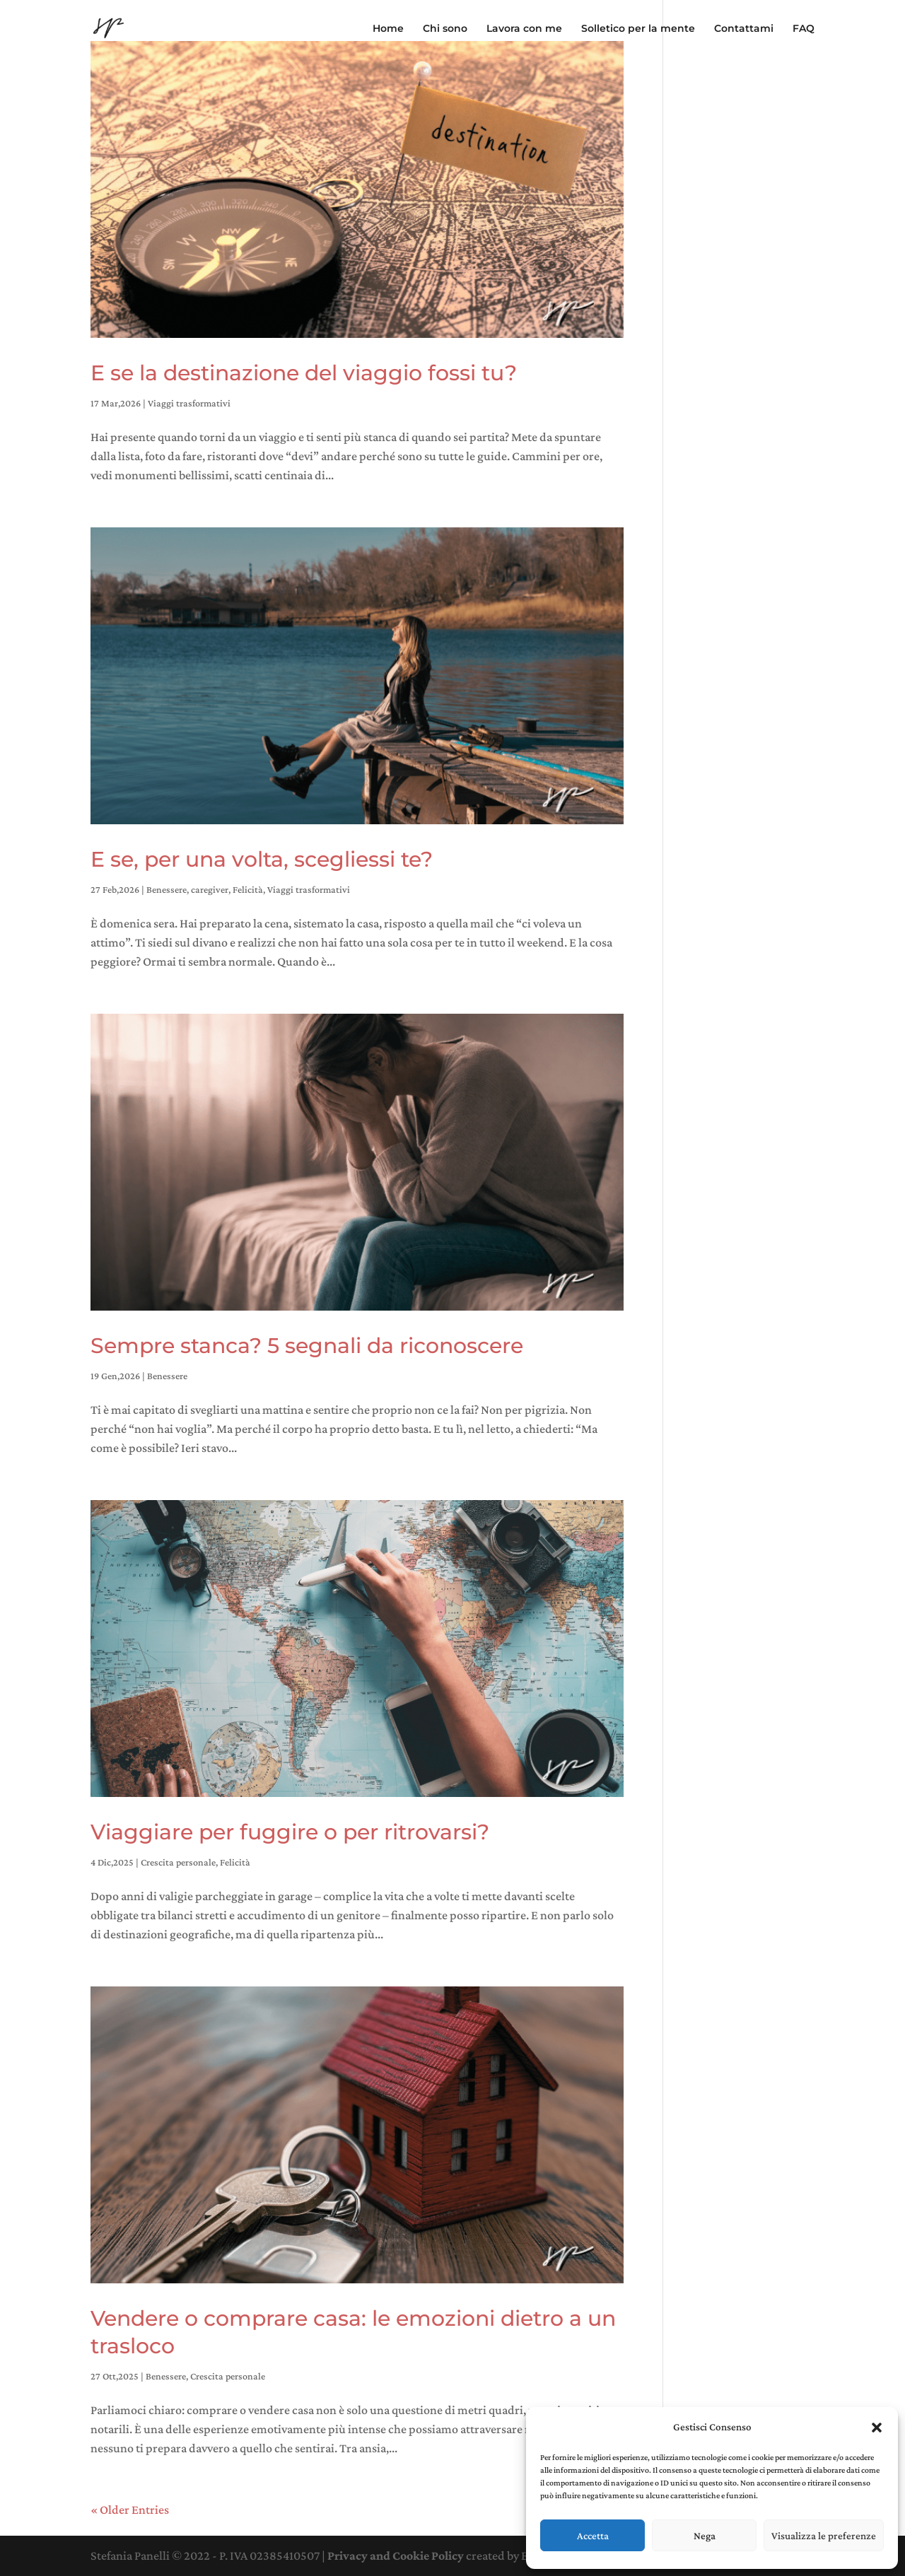 Image resolution: width=905 pixels, height=2576 pixels. Describe the element at coordinates (803, 29) in the screenshot. I see `FAQ` at that location.